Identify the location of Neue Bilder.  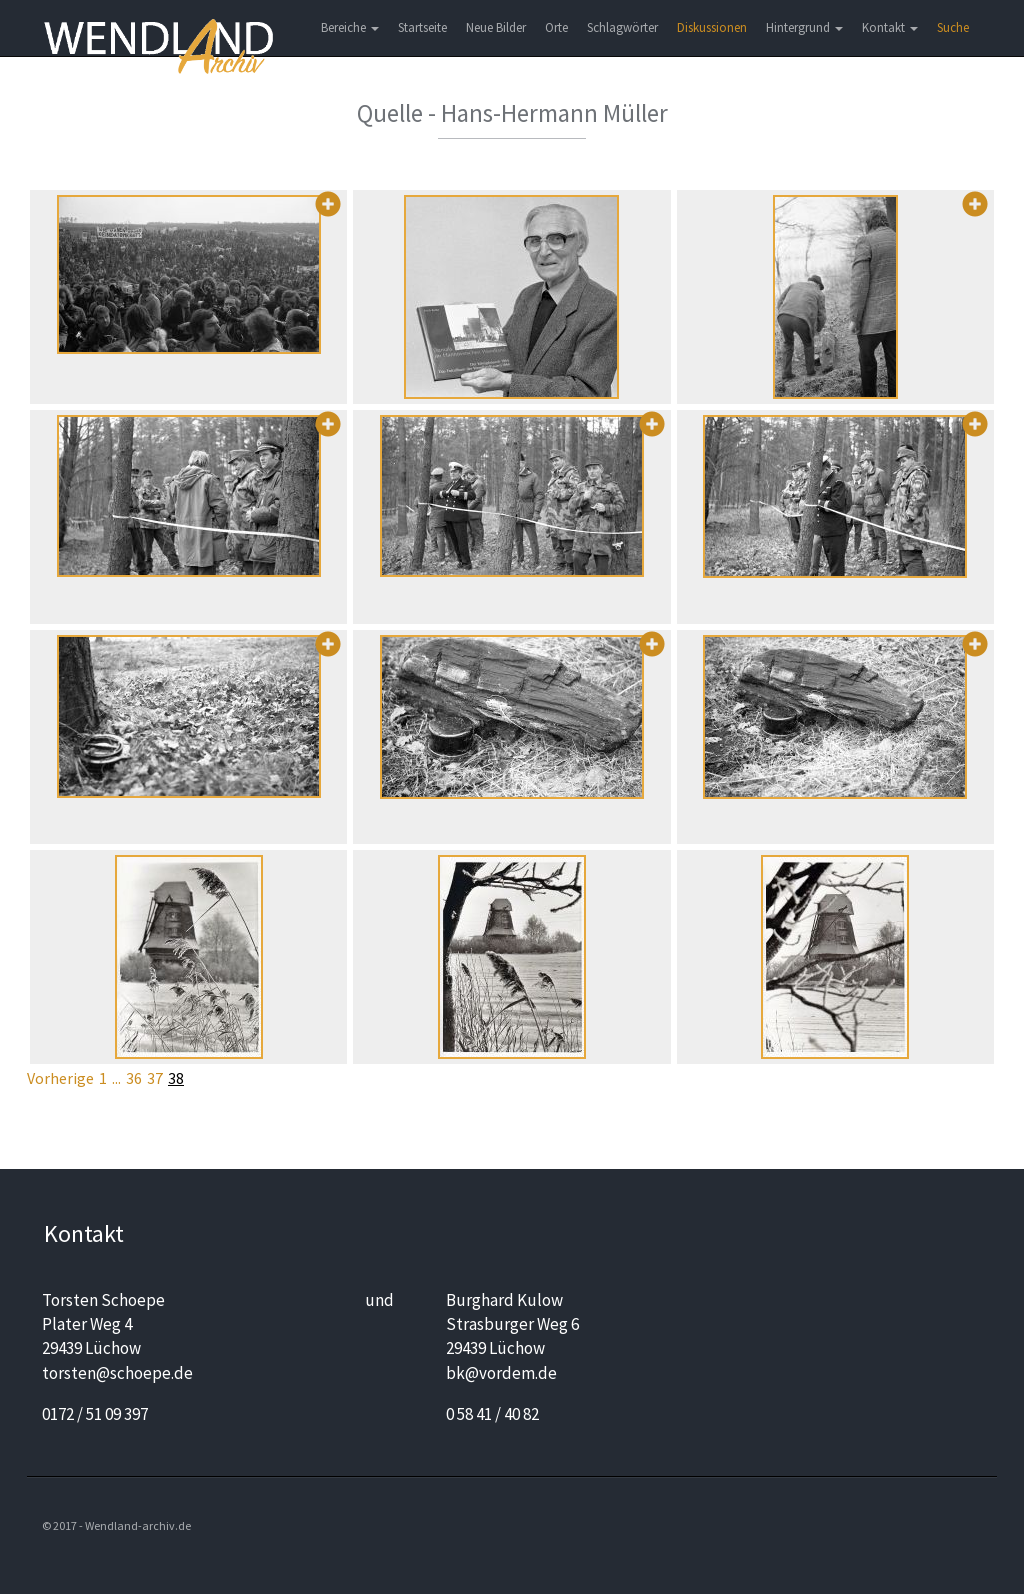
(496, 27).